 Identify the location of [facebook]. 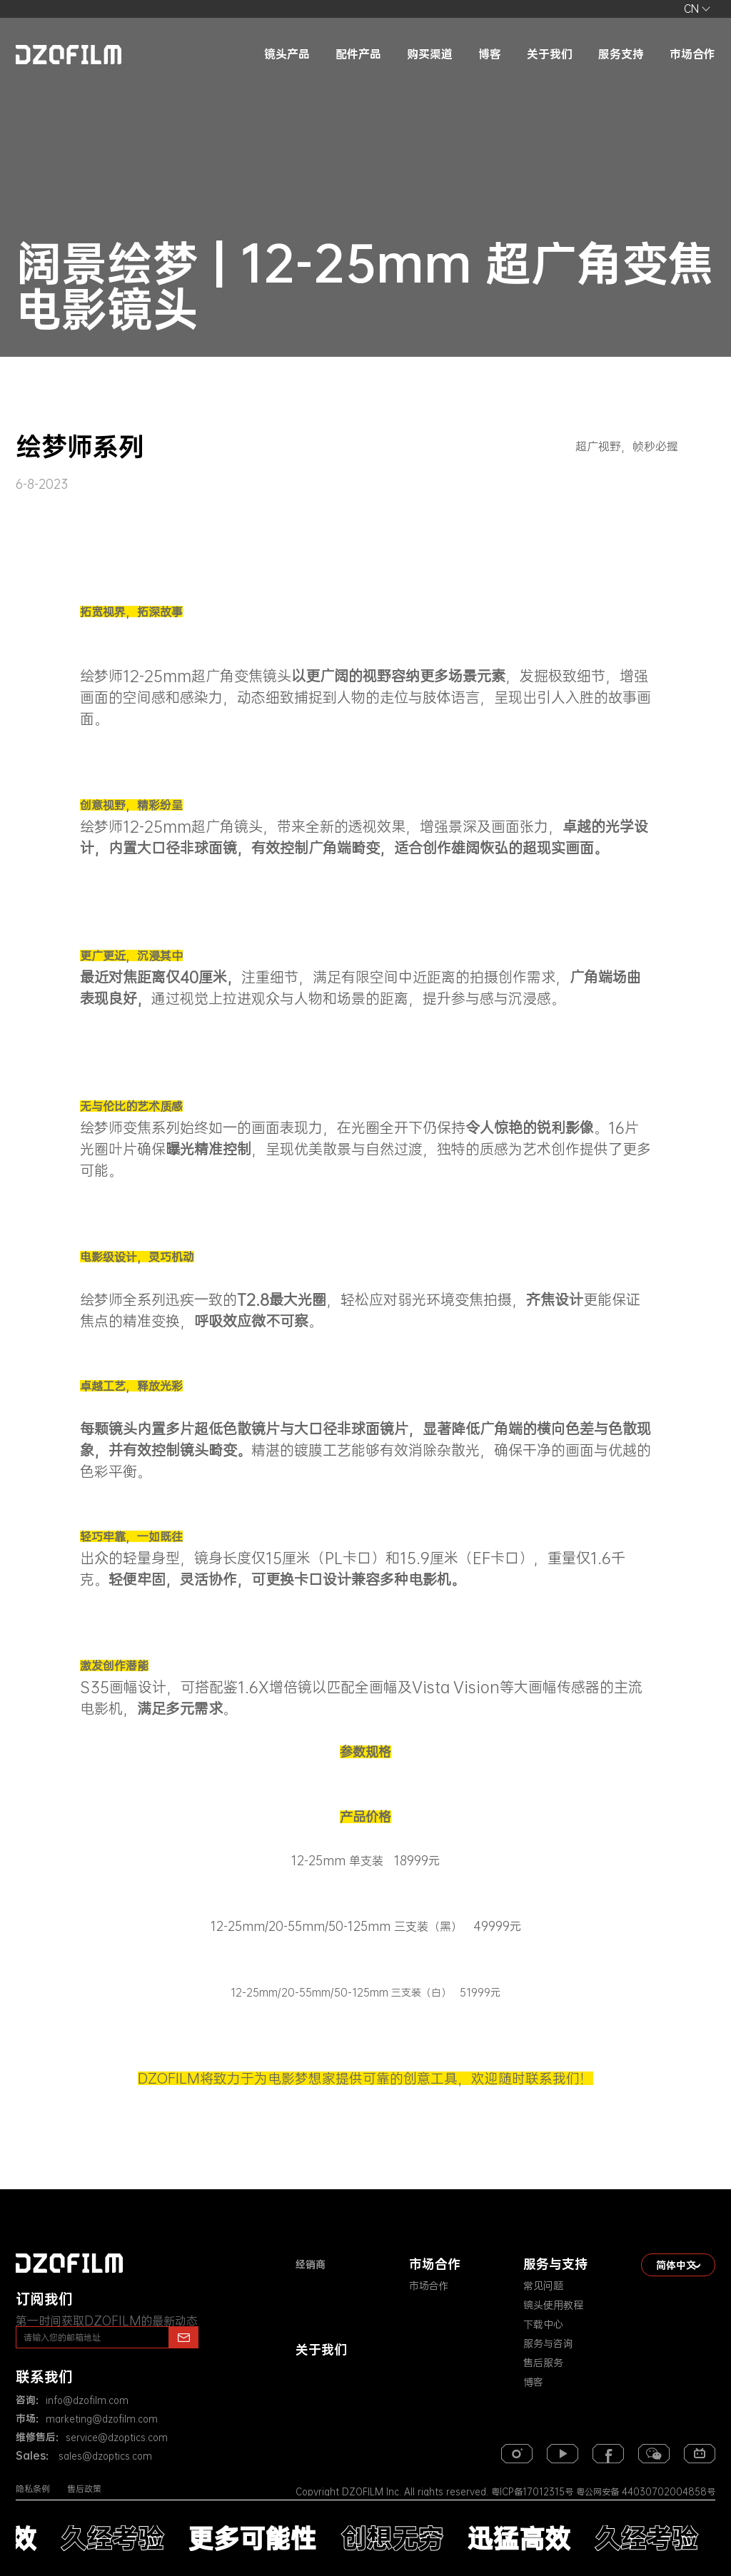
(608, 2453).